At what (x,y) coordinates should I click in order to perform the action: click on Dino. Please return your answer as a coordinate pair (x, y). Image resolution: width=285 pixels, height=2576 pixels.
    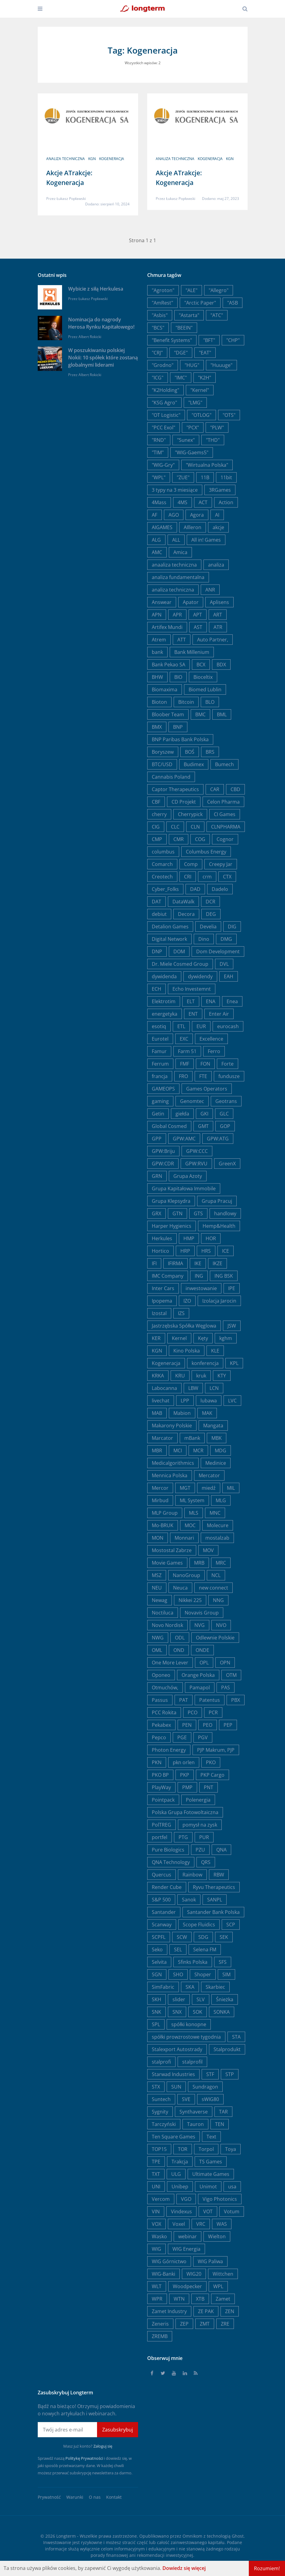
    Looking at the image, I should click on (203, 939).